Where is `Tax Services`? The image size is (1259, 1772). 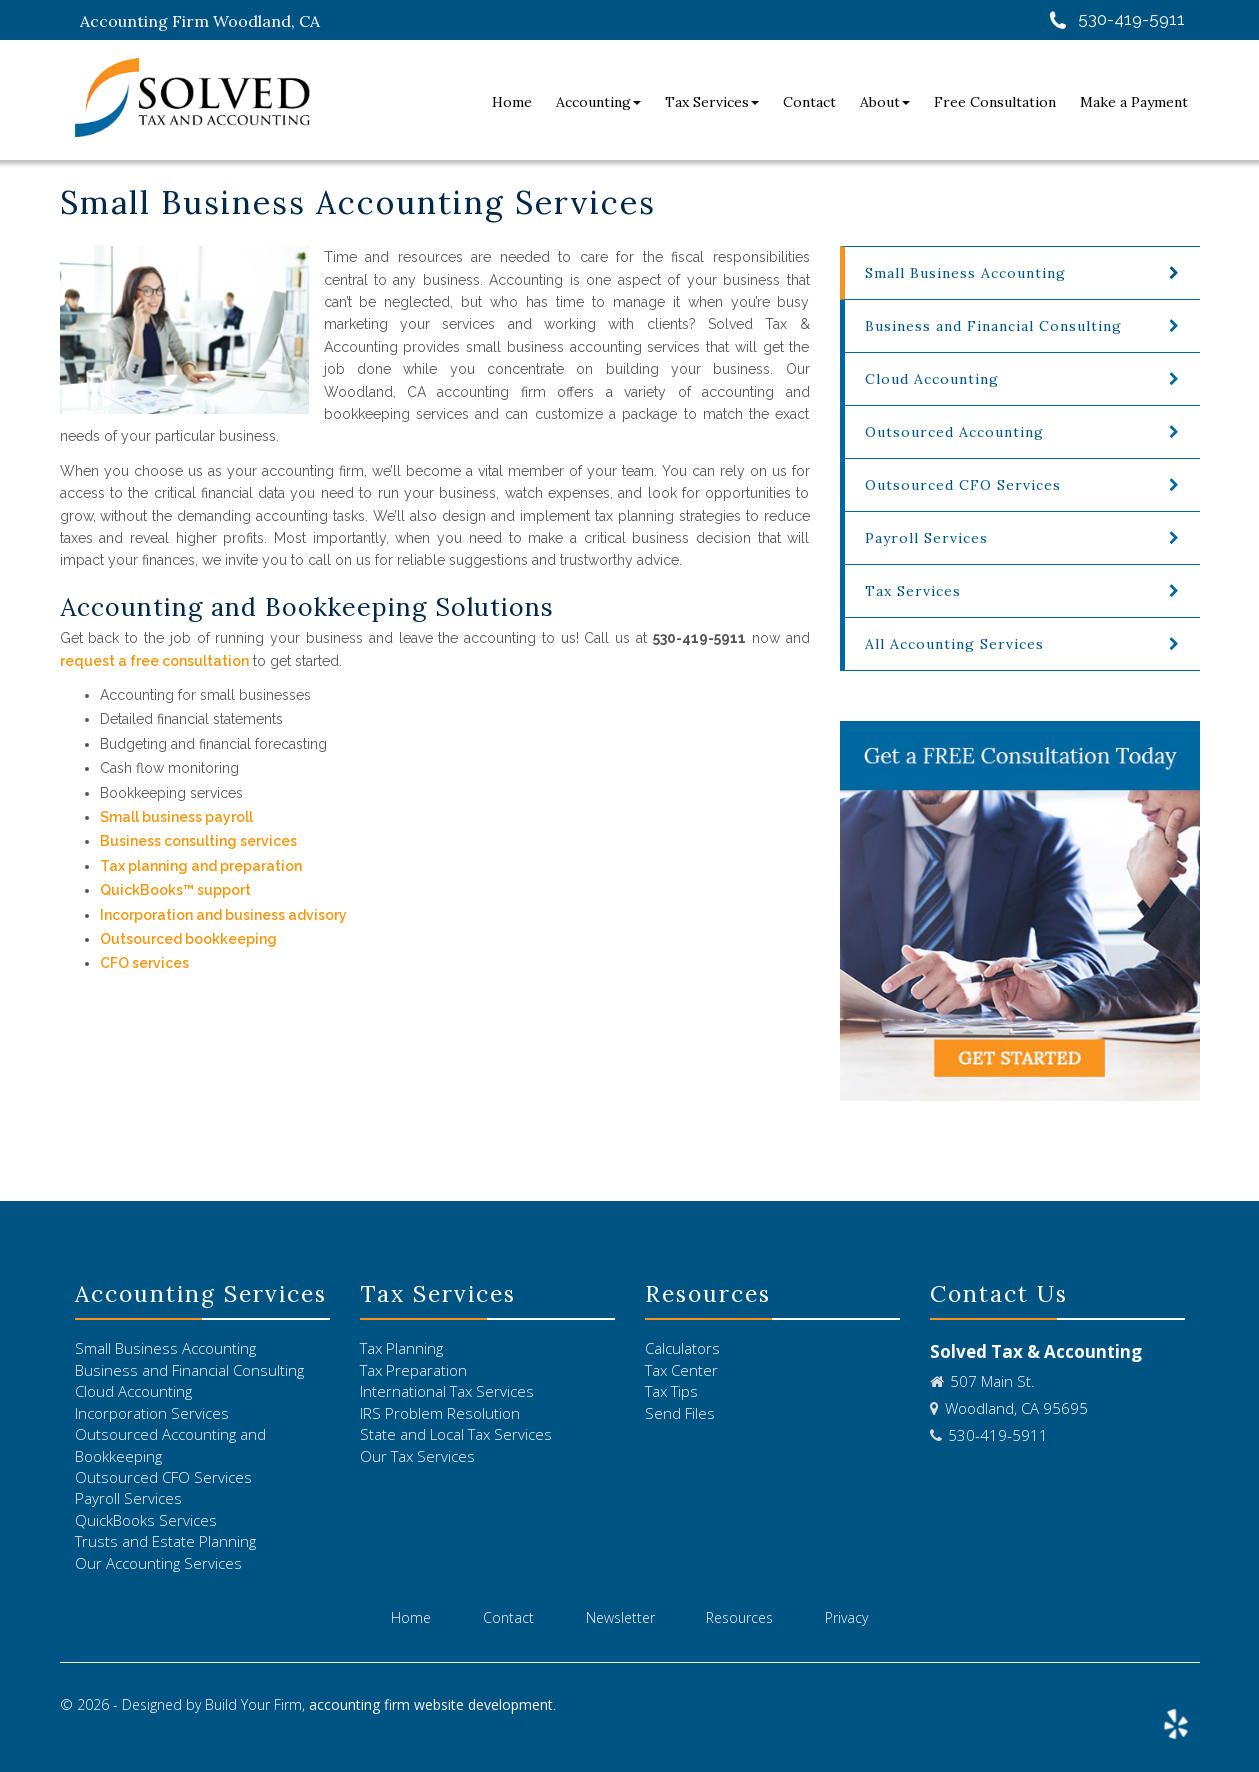 Tax Services is located at coordinates (712, 102).